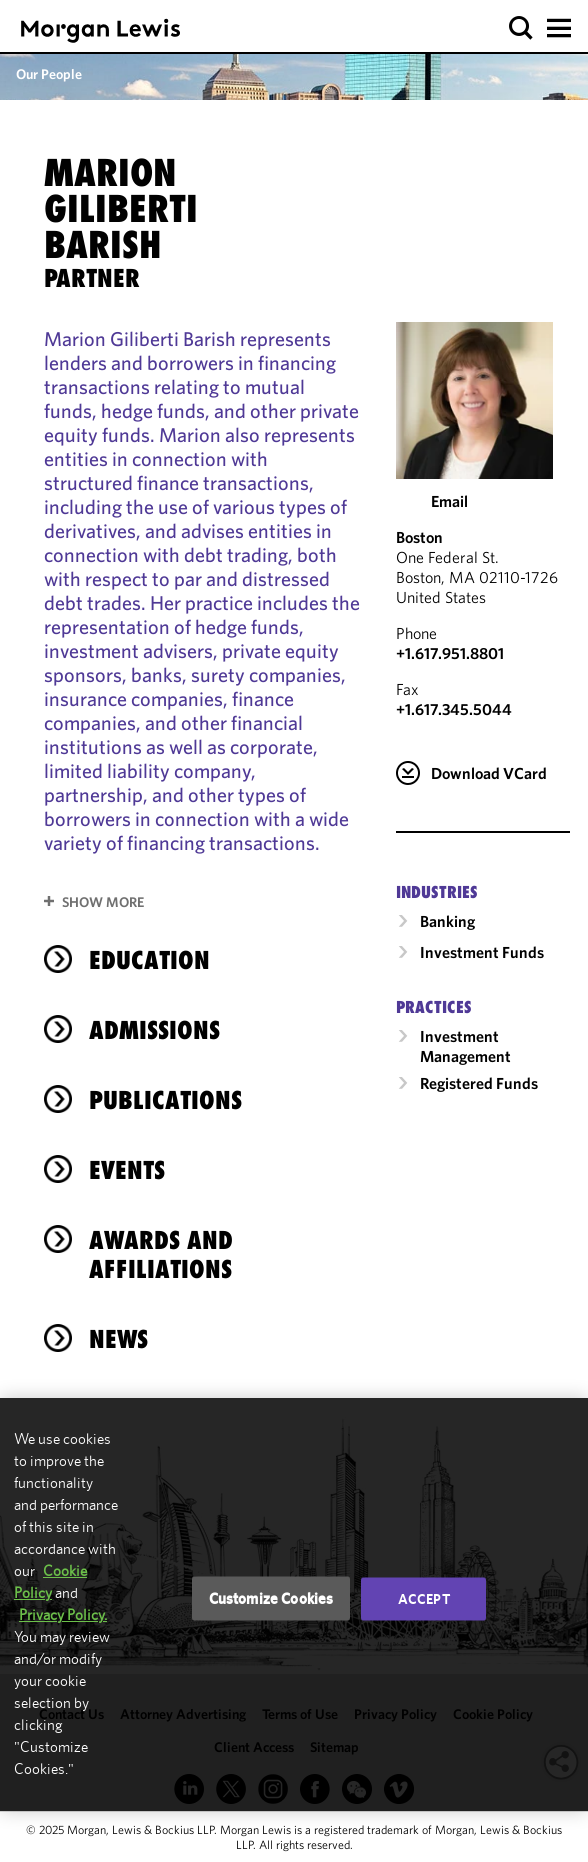 Image resolution: width=588 pixels, height=1862 pixels. What do you see at coordinates (447, 921) in the screenshot?
I see `Banking` at bounding box center [447, 921].